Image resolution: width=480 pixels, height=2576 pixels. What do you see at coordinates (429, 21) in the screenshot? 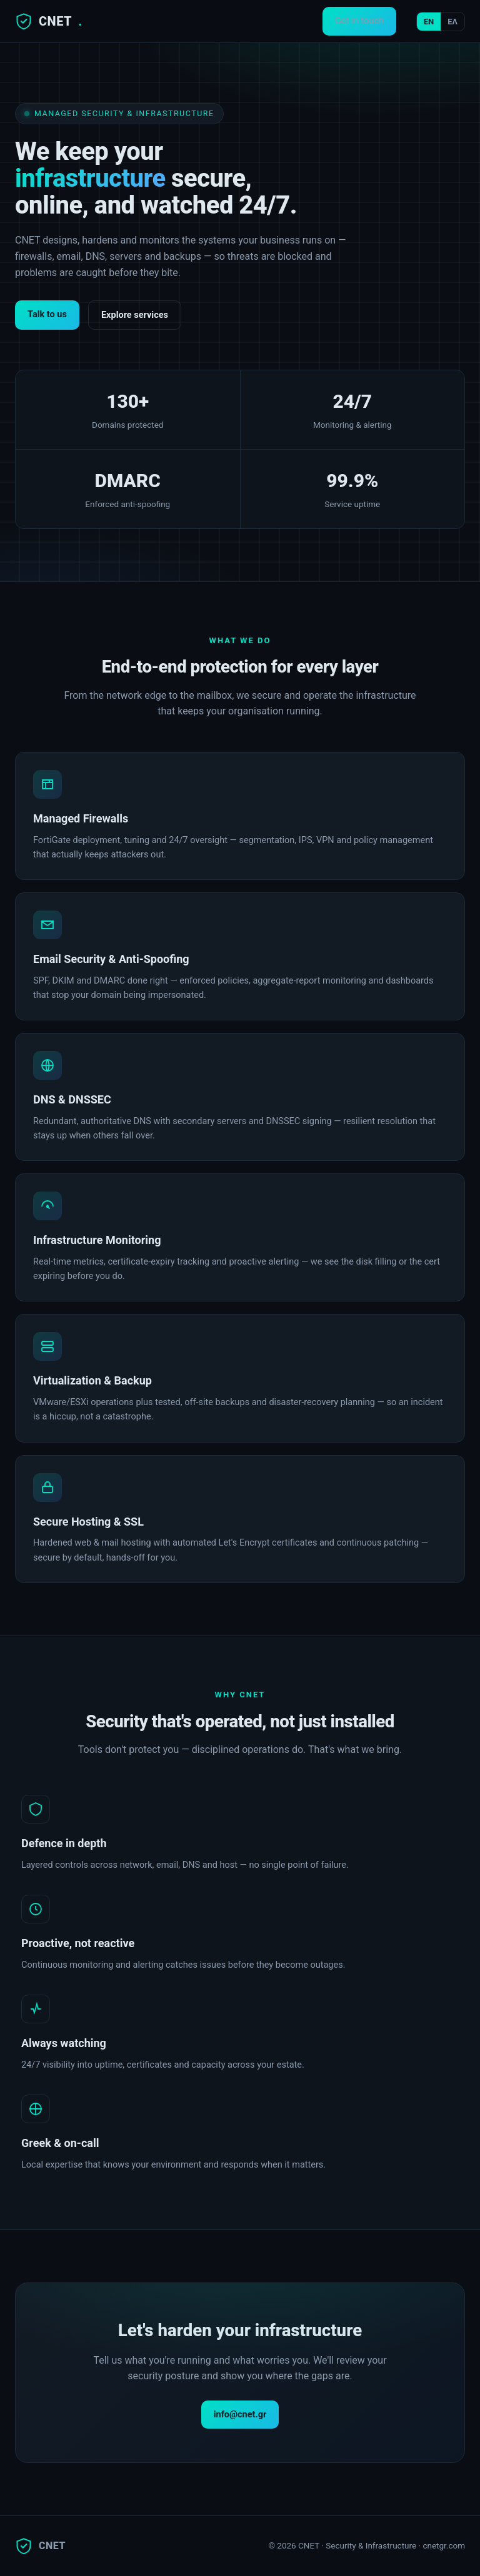
I see `EN` at bounding box center [429, 21].